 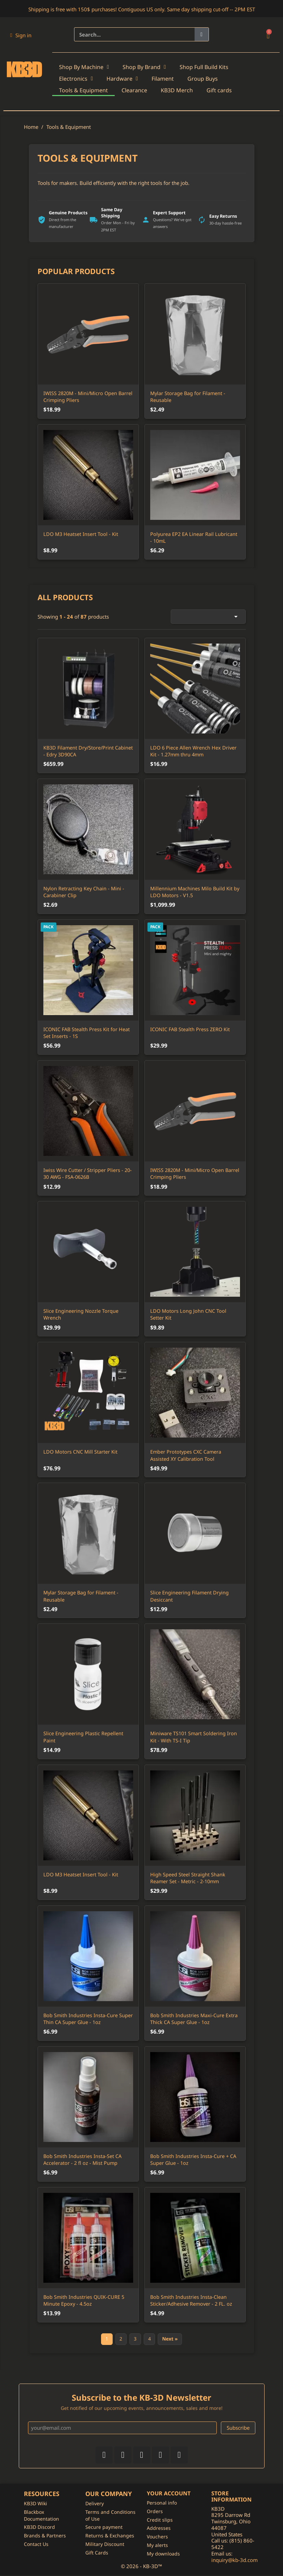 I want to click on Gift Cards, so click(x=96, y=2553).